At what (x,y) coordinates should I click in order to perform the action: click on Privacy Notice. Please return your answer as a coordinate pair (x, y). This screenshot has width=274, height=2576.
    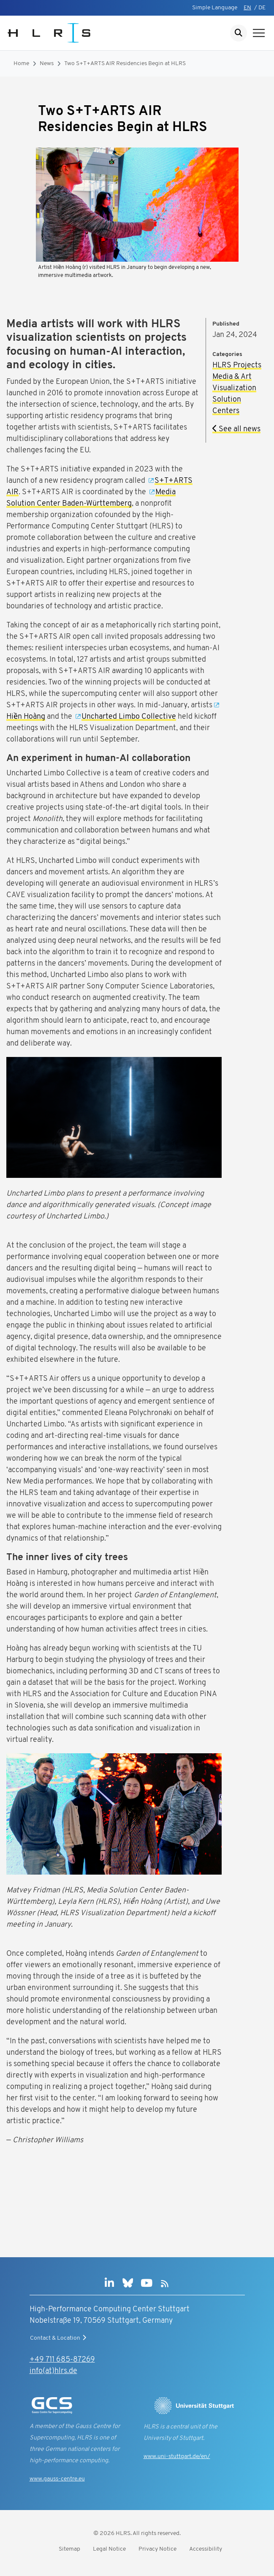
    Looking at the image, I should click on (157, 2549).